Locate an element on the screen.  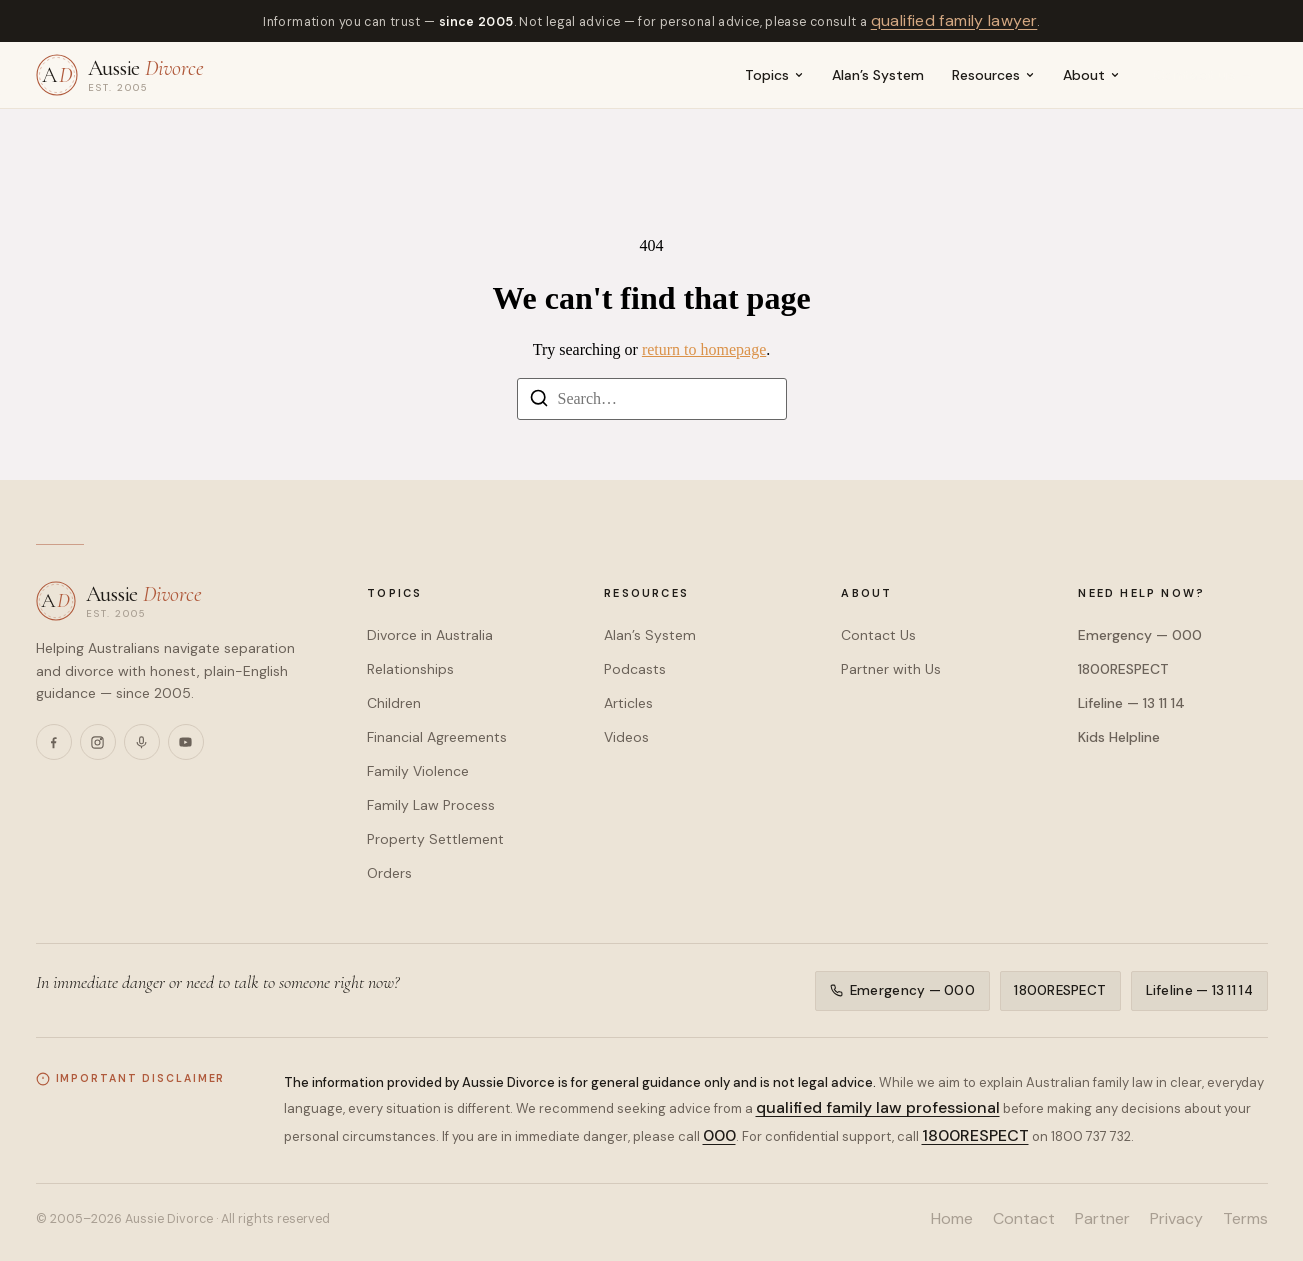
Relationships is located at coordinates (410, 669).